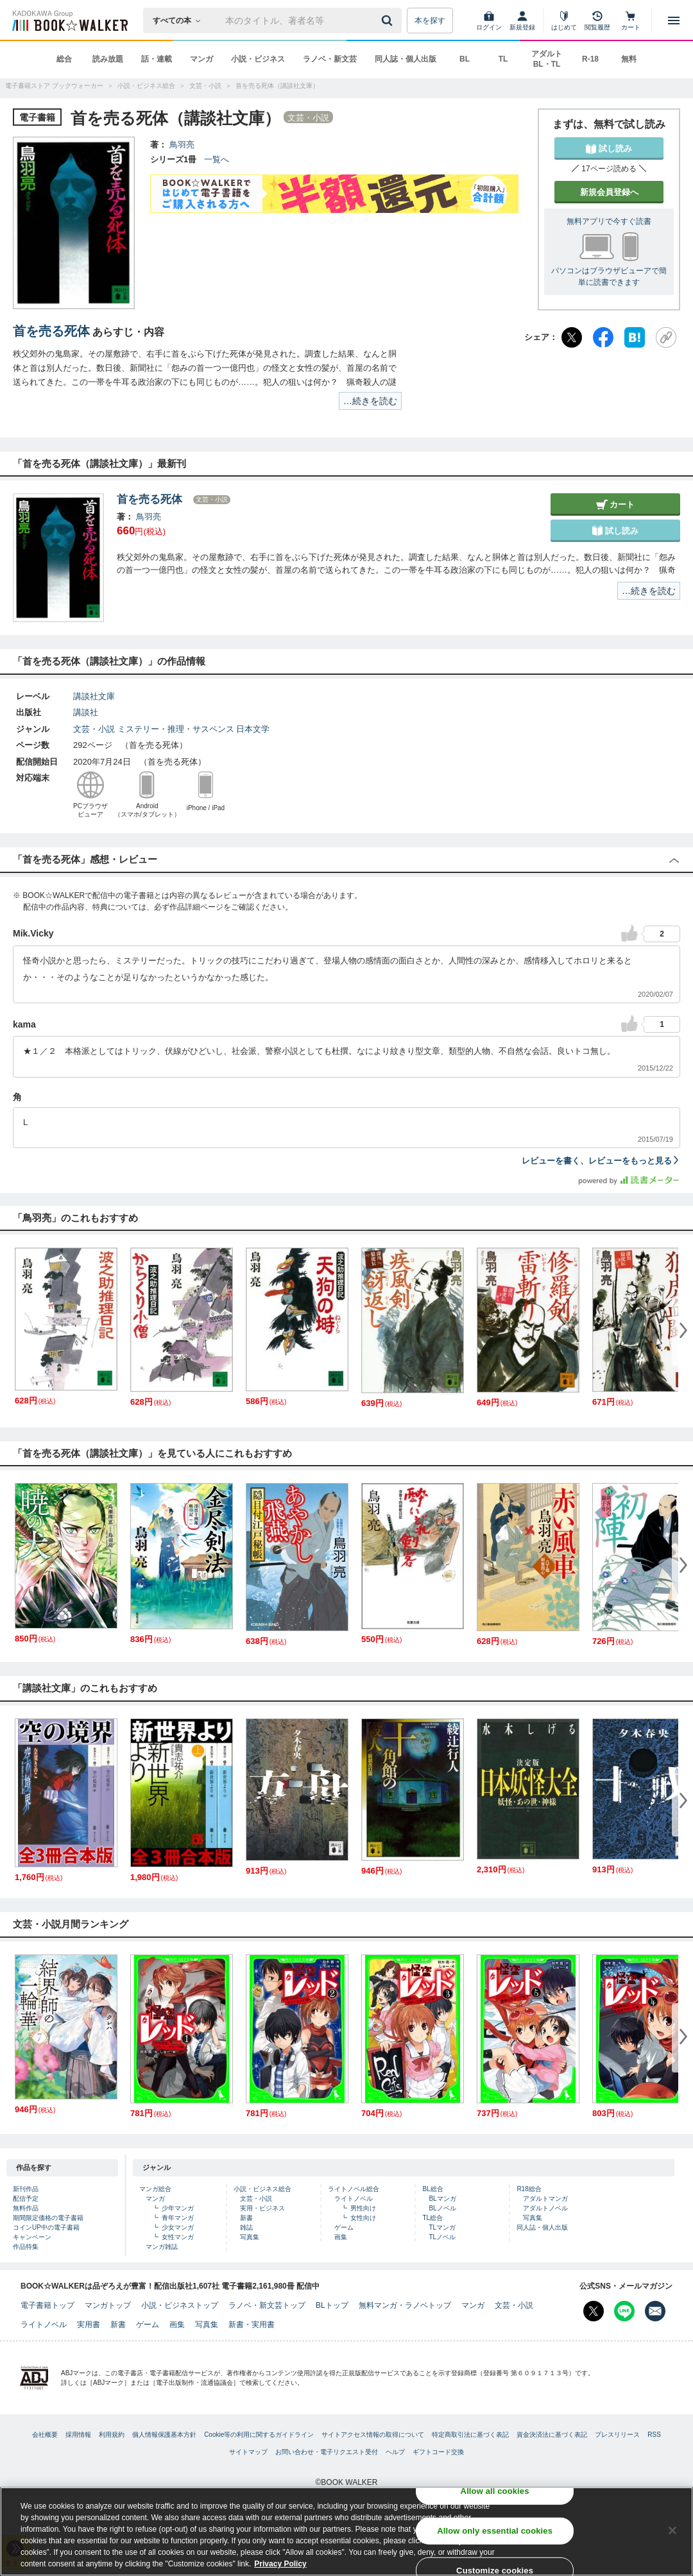 The image size is (693, 2576). What do you see at coordinates (389, 20) in the screenshot?
I see `[検索]` at bounding box center [389, 20].